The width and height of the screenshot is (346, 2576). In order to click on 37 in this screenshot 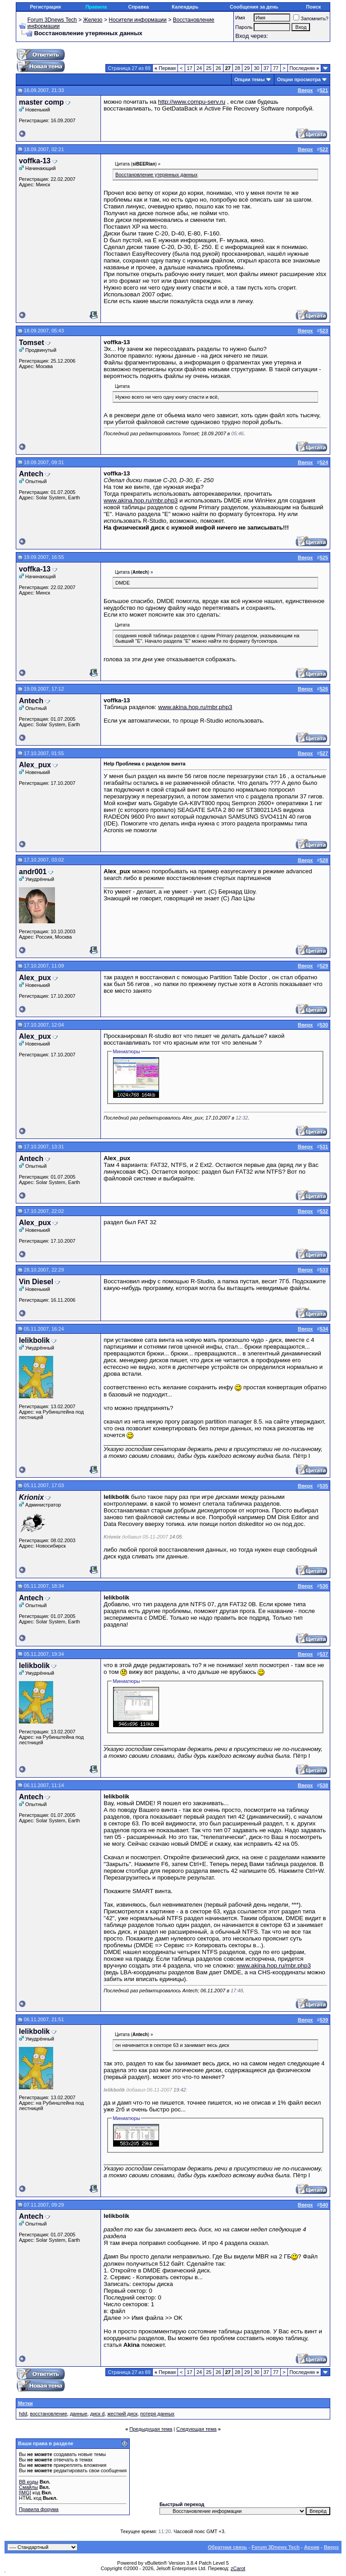, I will do `click(266, 68)`.